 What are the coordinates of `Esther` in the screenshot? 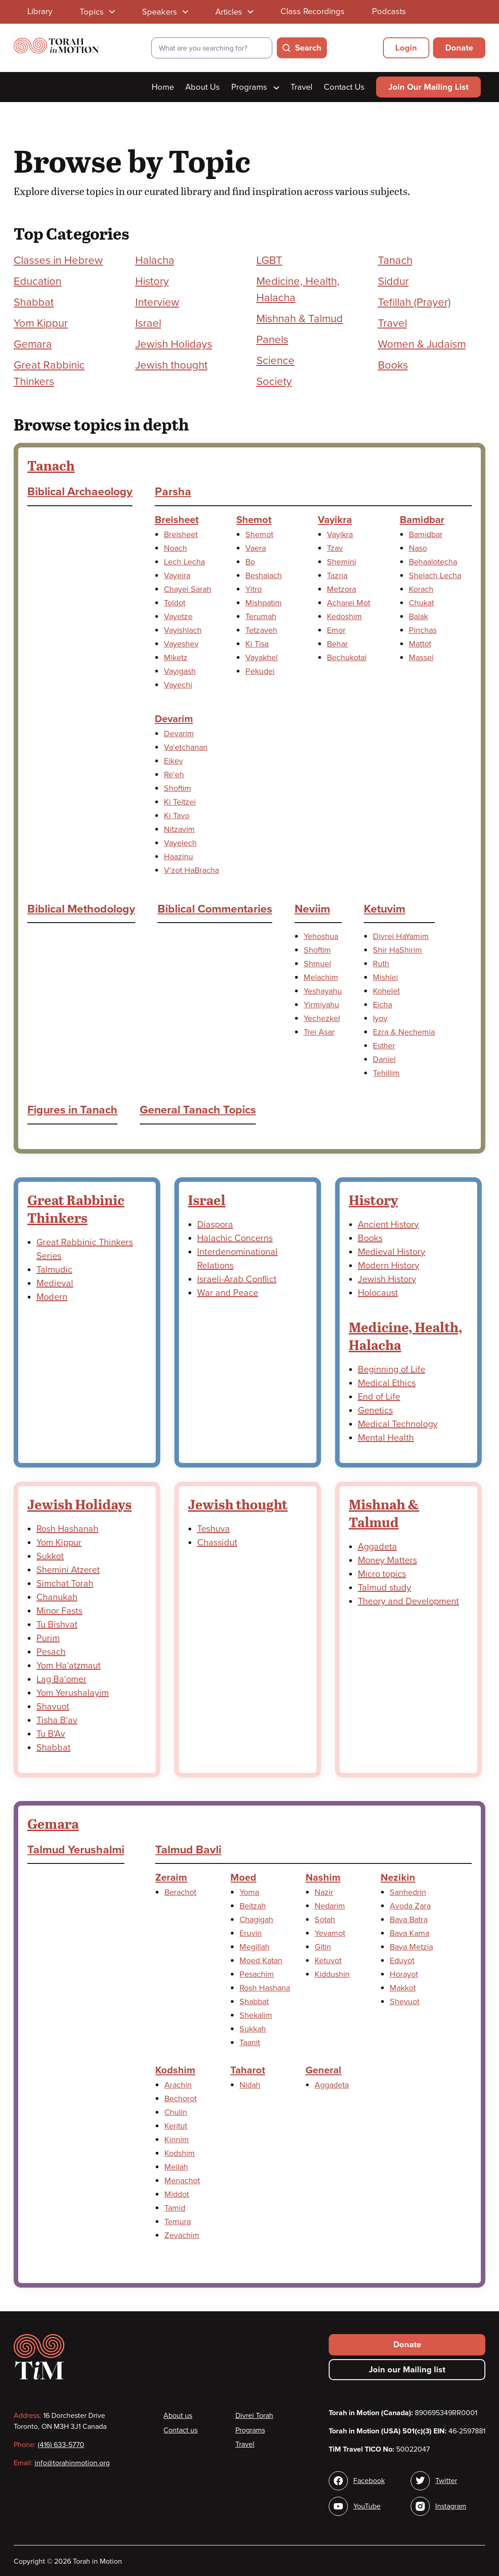 It's located at (384, 1046).